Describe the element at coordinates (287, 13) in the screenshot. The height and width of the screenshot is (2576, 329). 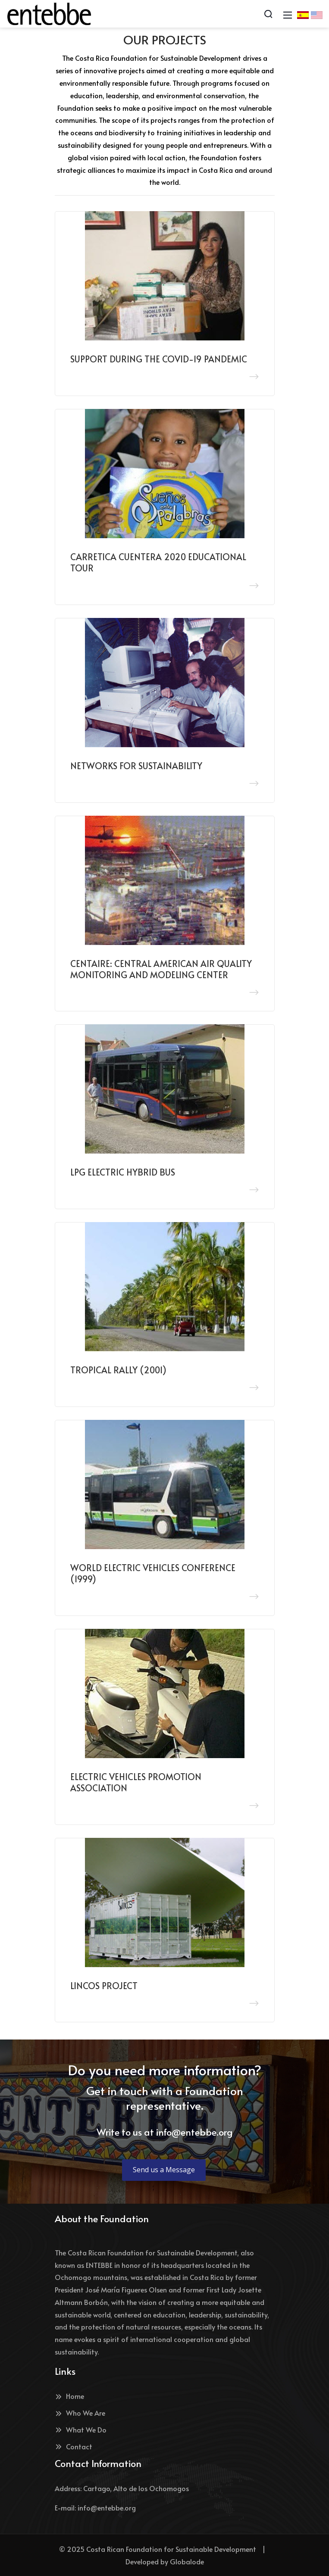
I see `[Mobile Menu]` at that location.